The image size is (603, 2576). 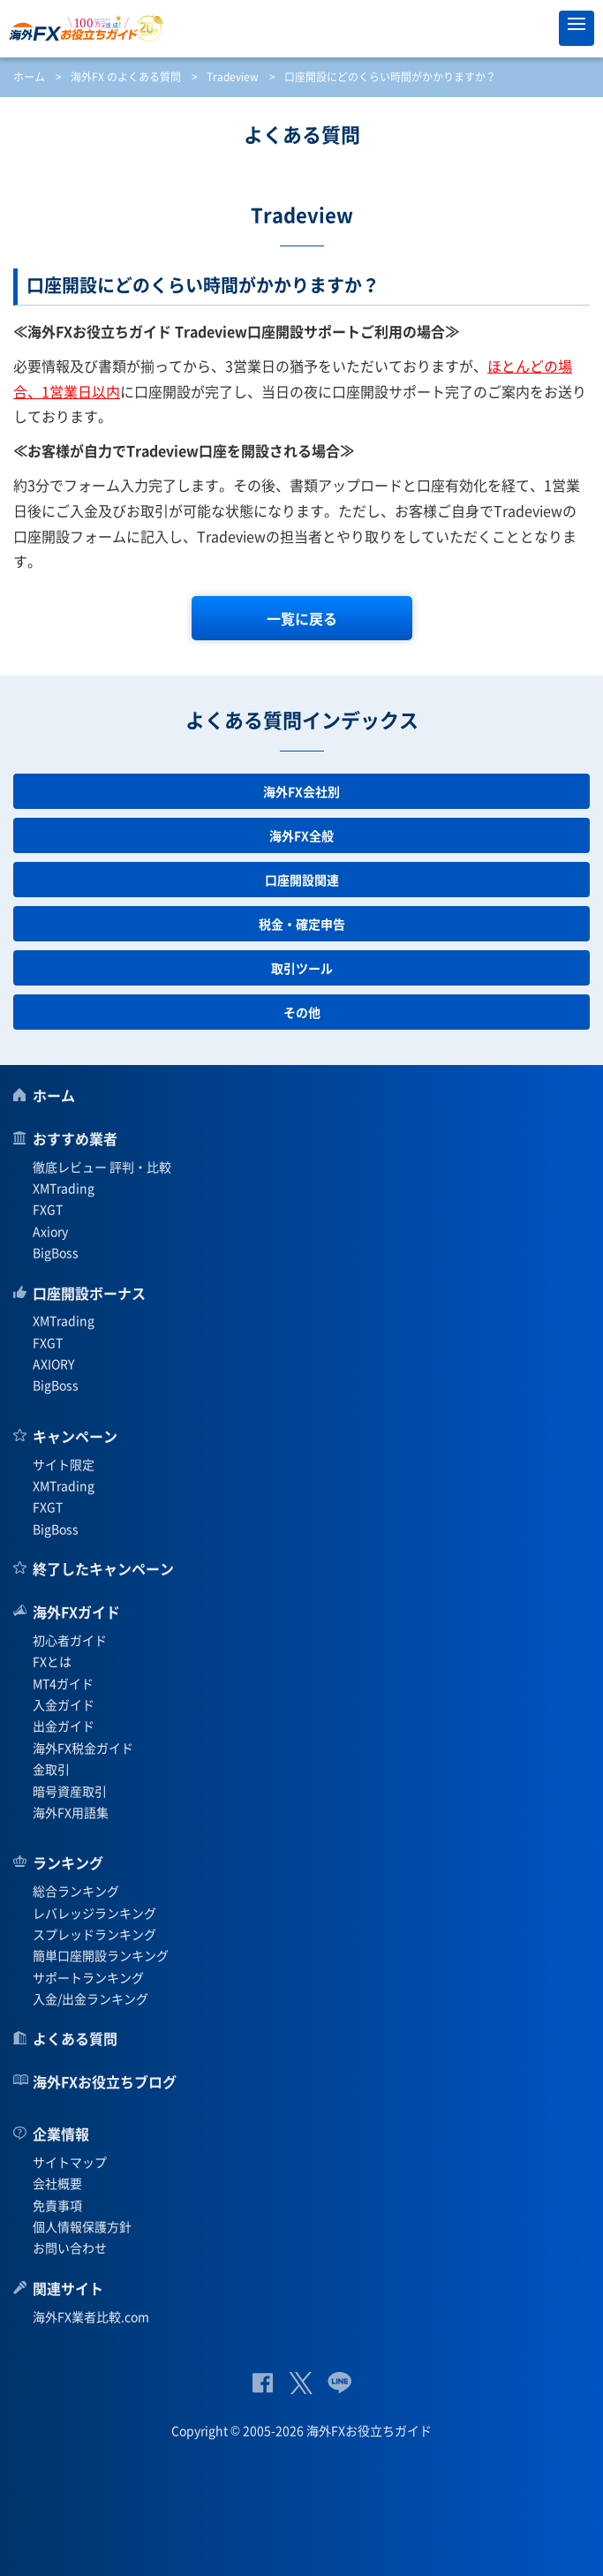 I want to click on 公式Facebook, so click(x=263, y=2383).